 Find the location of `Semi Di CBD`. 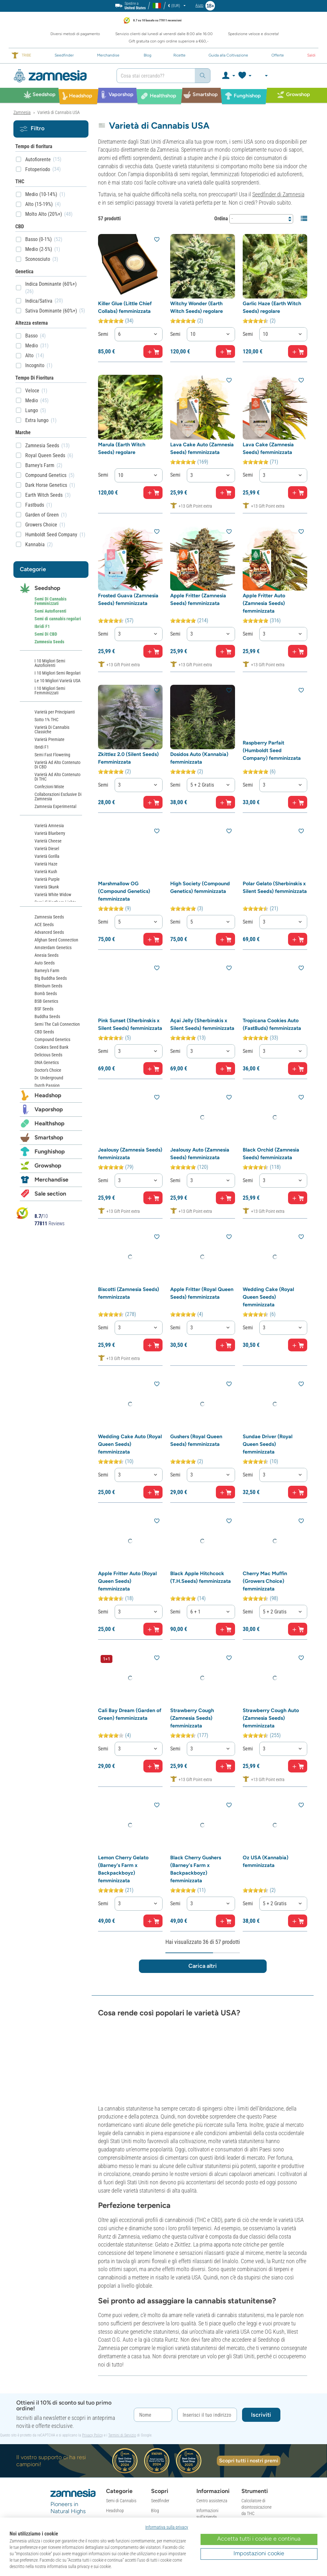

Semi Di CBD is located at coordinates (45, 634).